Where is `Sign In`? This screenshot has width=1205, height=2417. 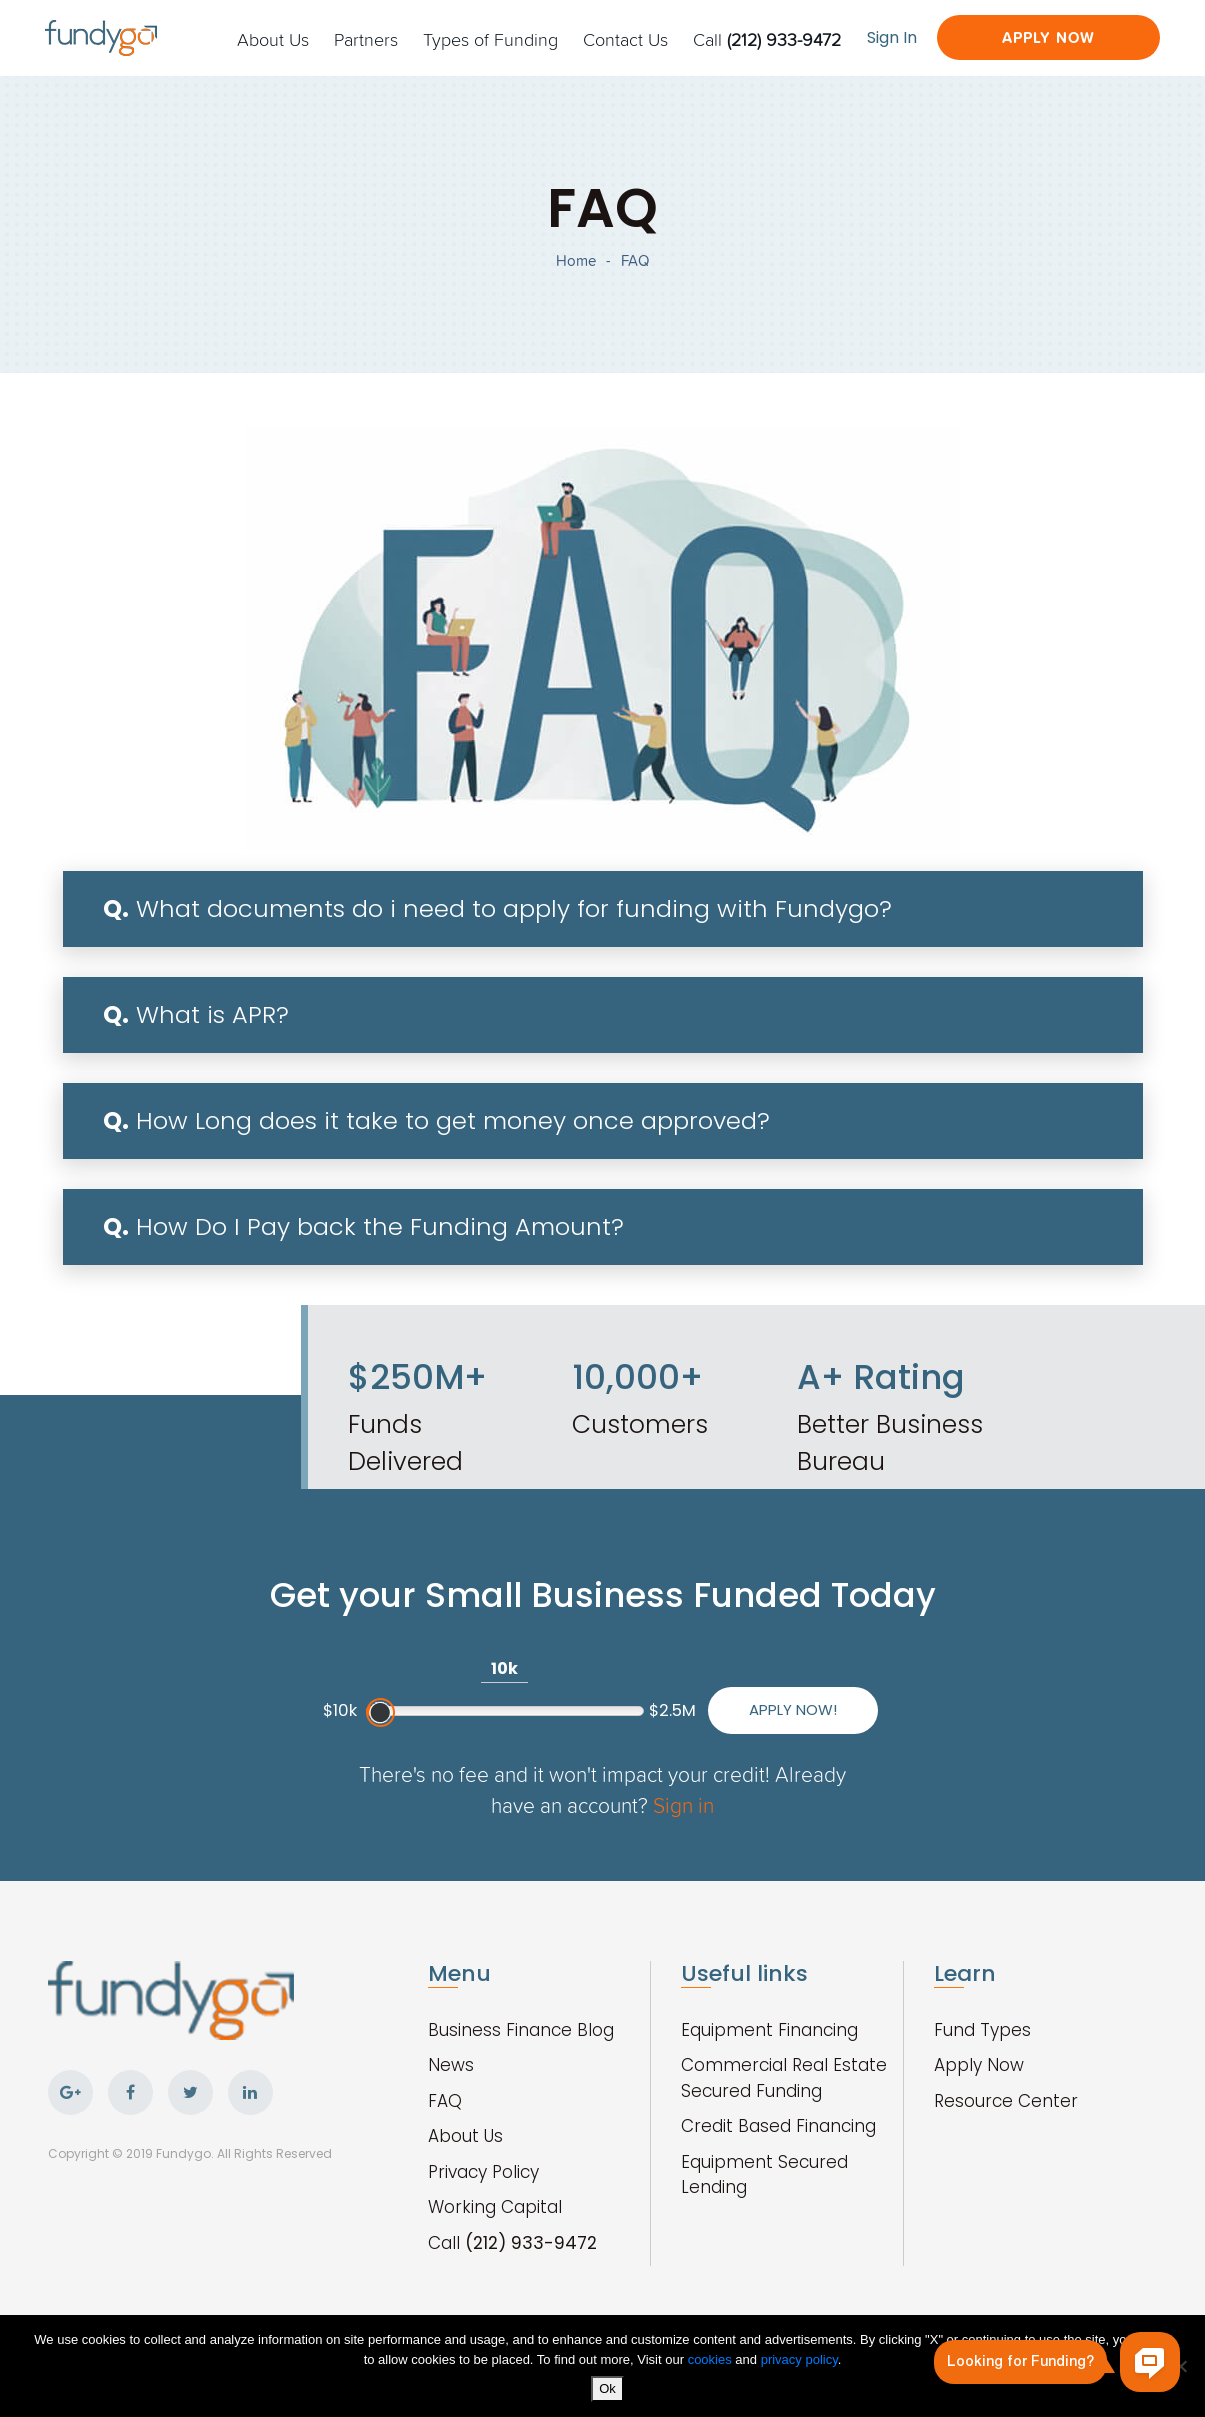 Sign In is located at coordinates (892, 37).